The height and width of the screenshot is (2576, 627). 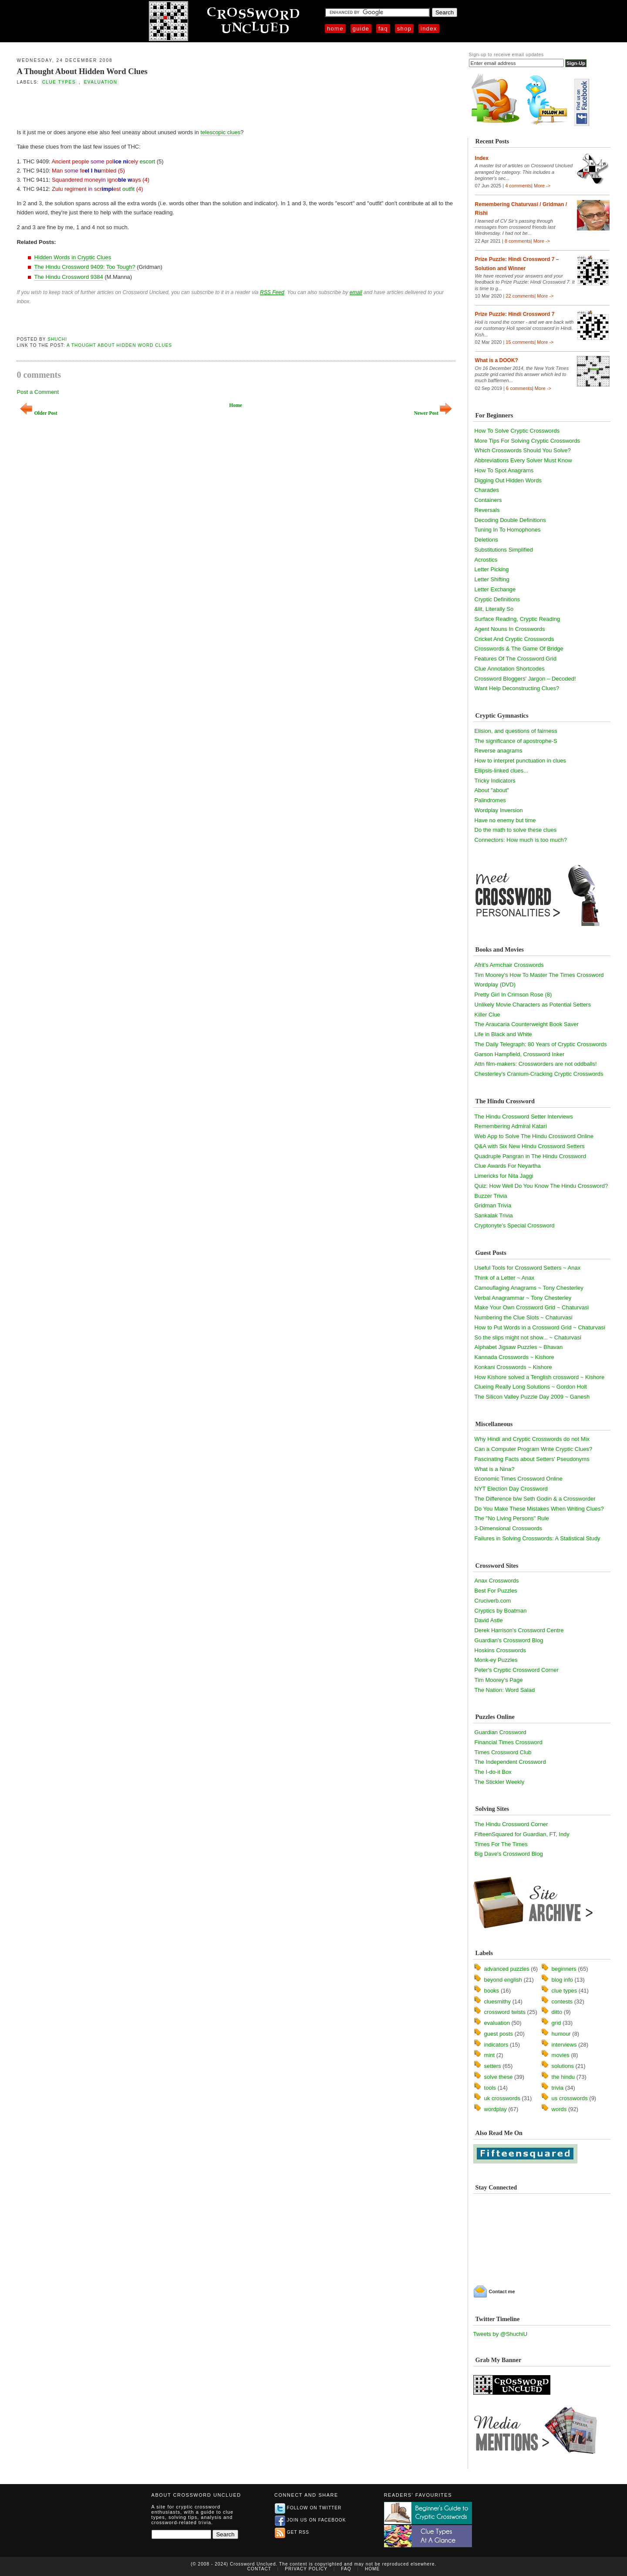 What do you see at coordinates (508, 1528) in the screenshot?
I see `3-Dimensional Crosswords` at bounding box center [508, 1528].